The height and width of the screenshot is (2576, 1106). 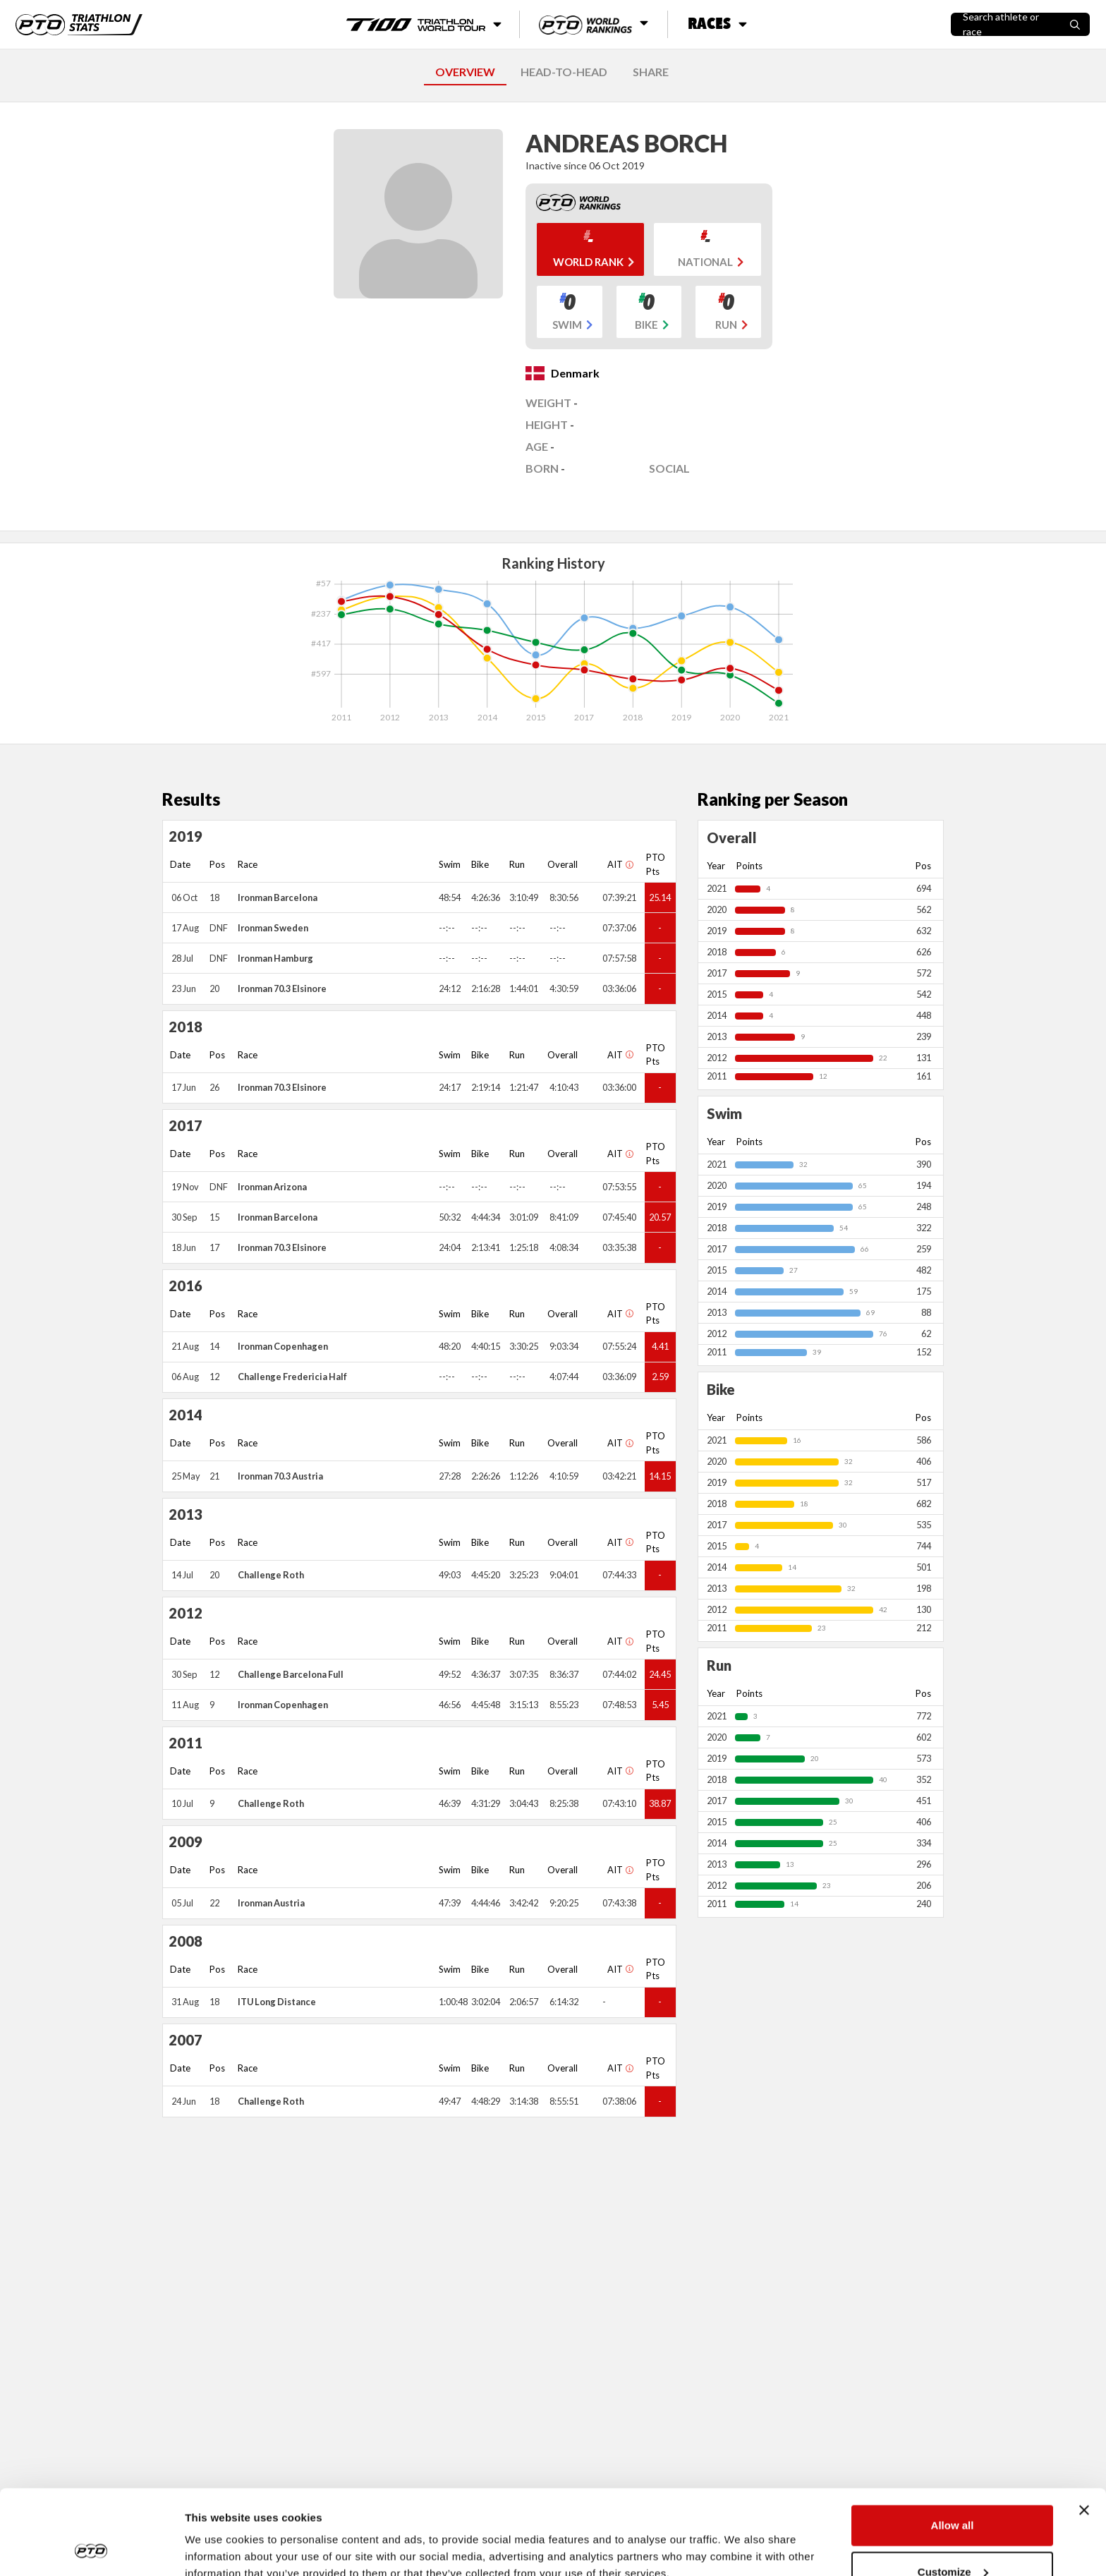 What do you see at coordinates (1084, 2431) in the screenshot?
I see `[Close banner]` at bounding box center [1084, 2431].